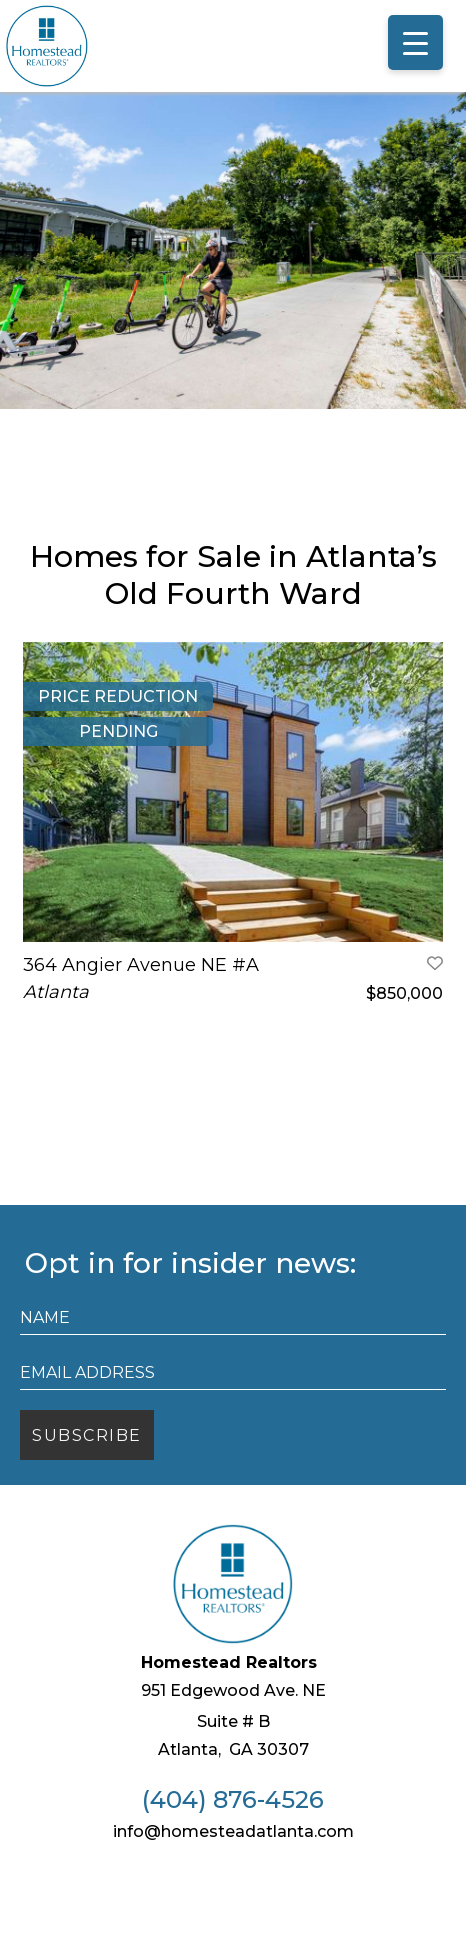  What do you see at coordinates (233, 1894) in the screenshot?
I see `info@homesteadatlanta.com` at bounding box center [233, 1894].